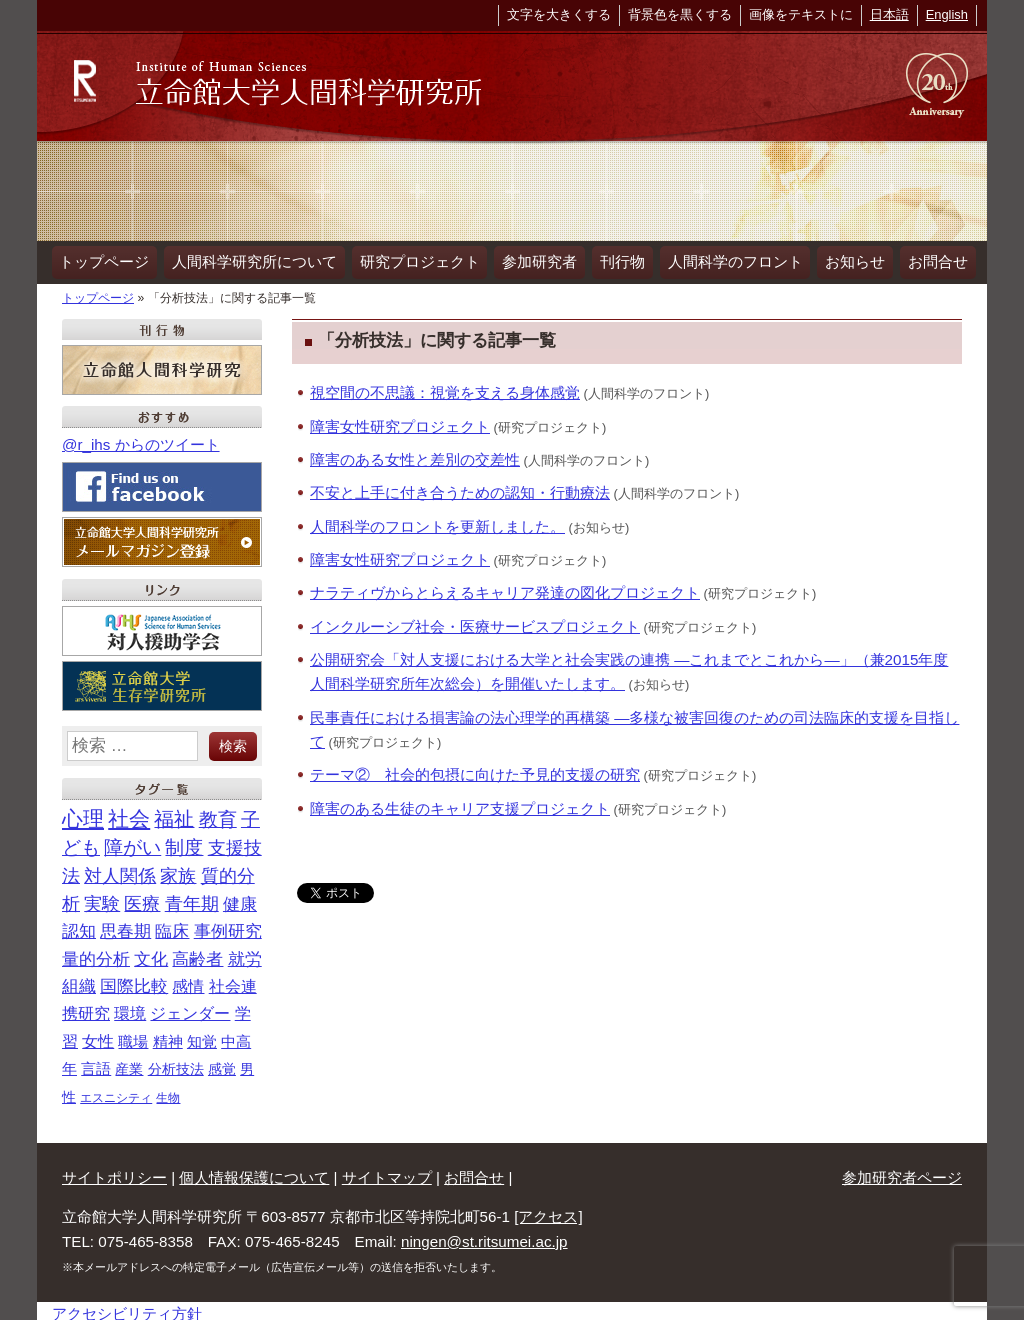  I want to click on トップページ, so click(103, 258).